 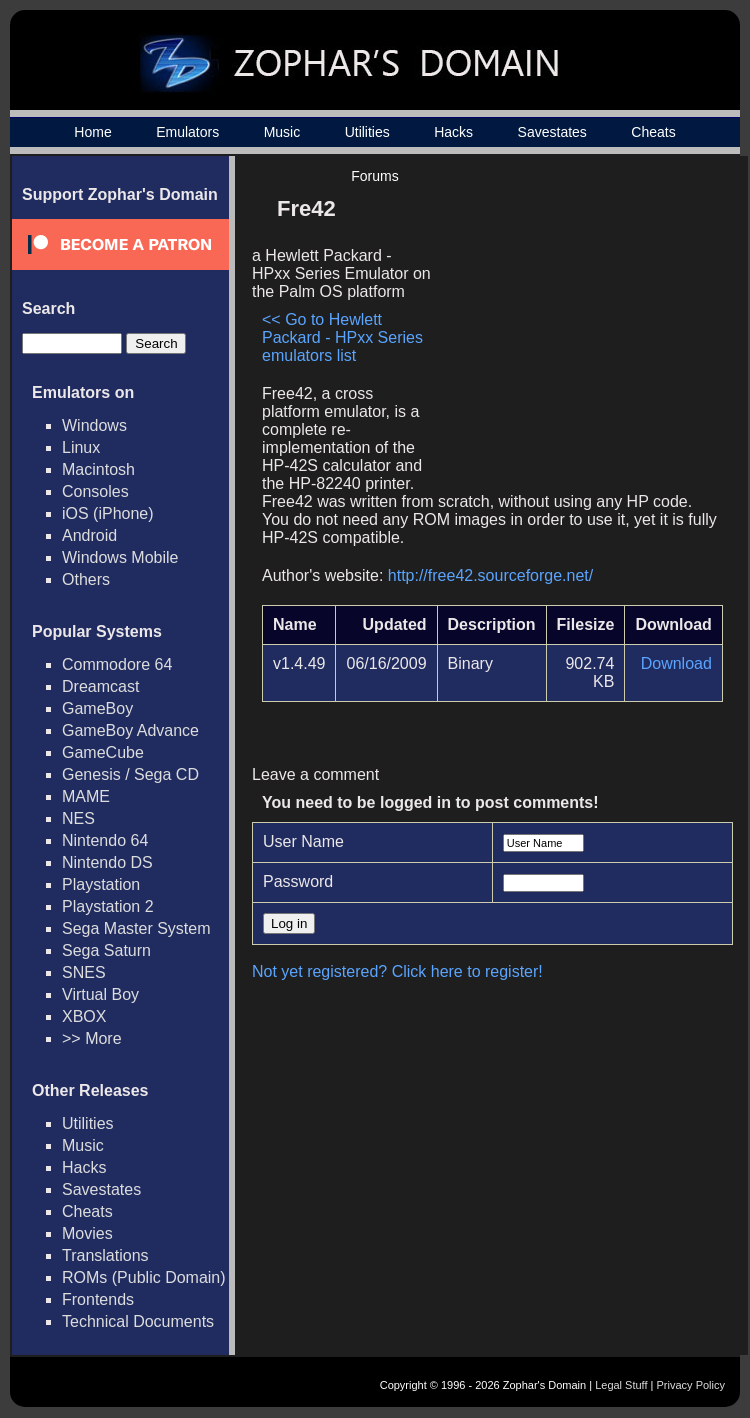 What do you see at coordinates (573, 326) in the screenshot?
I see `[Advertisement]` at bounding box center [573, 326].